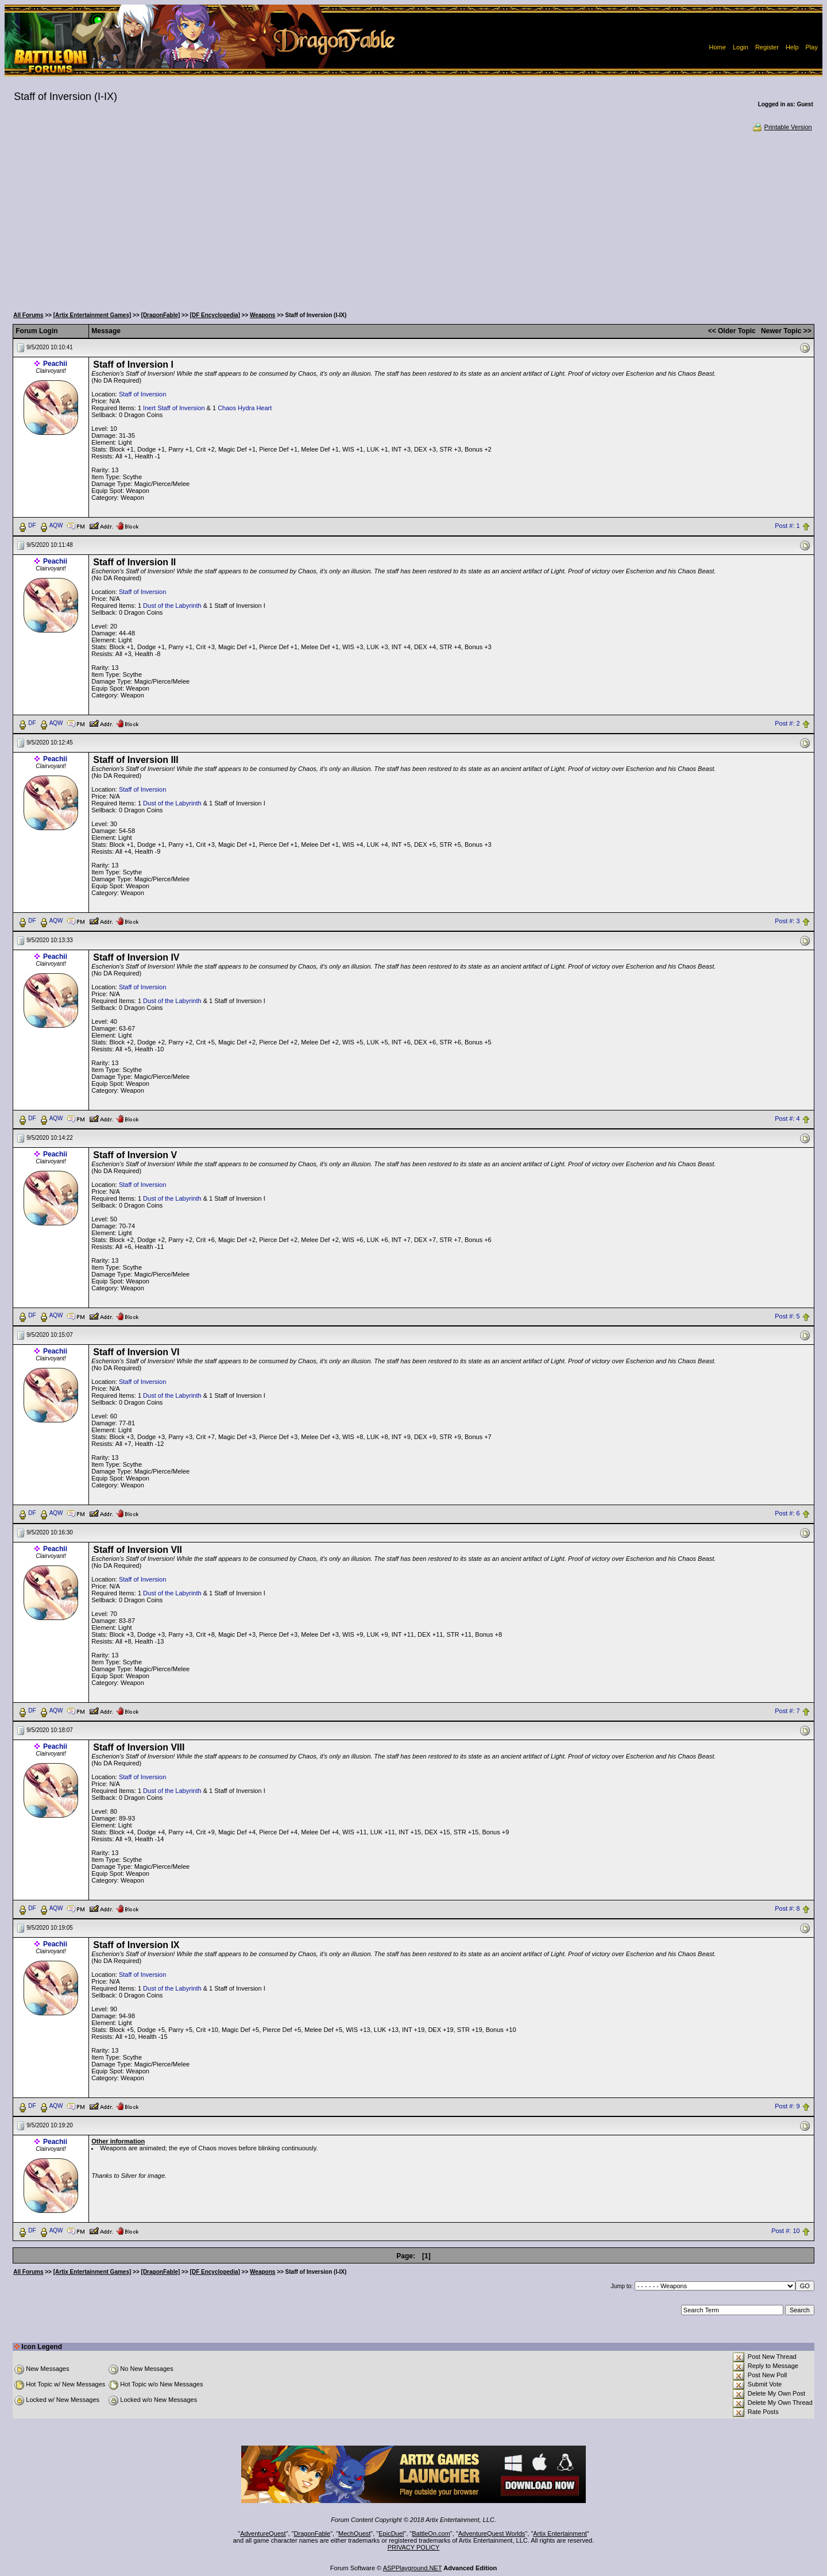  What do you see at coordinates (785, 2230) in the screenshot?
I see `Post #: 10` at bounding box center [785, 2230].